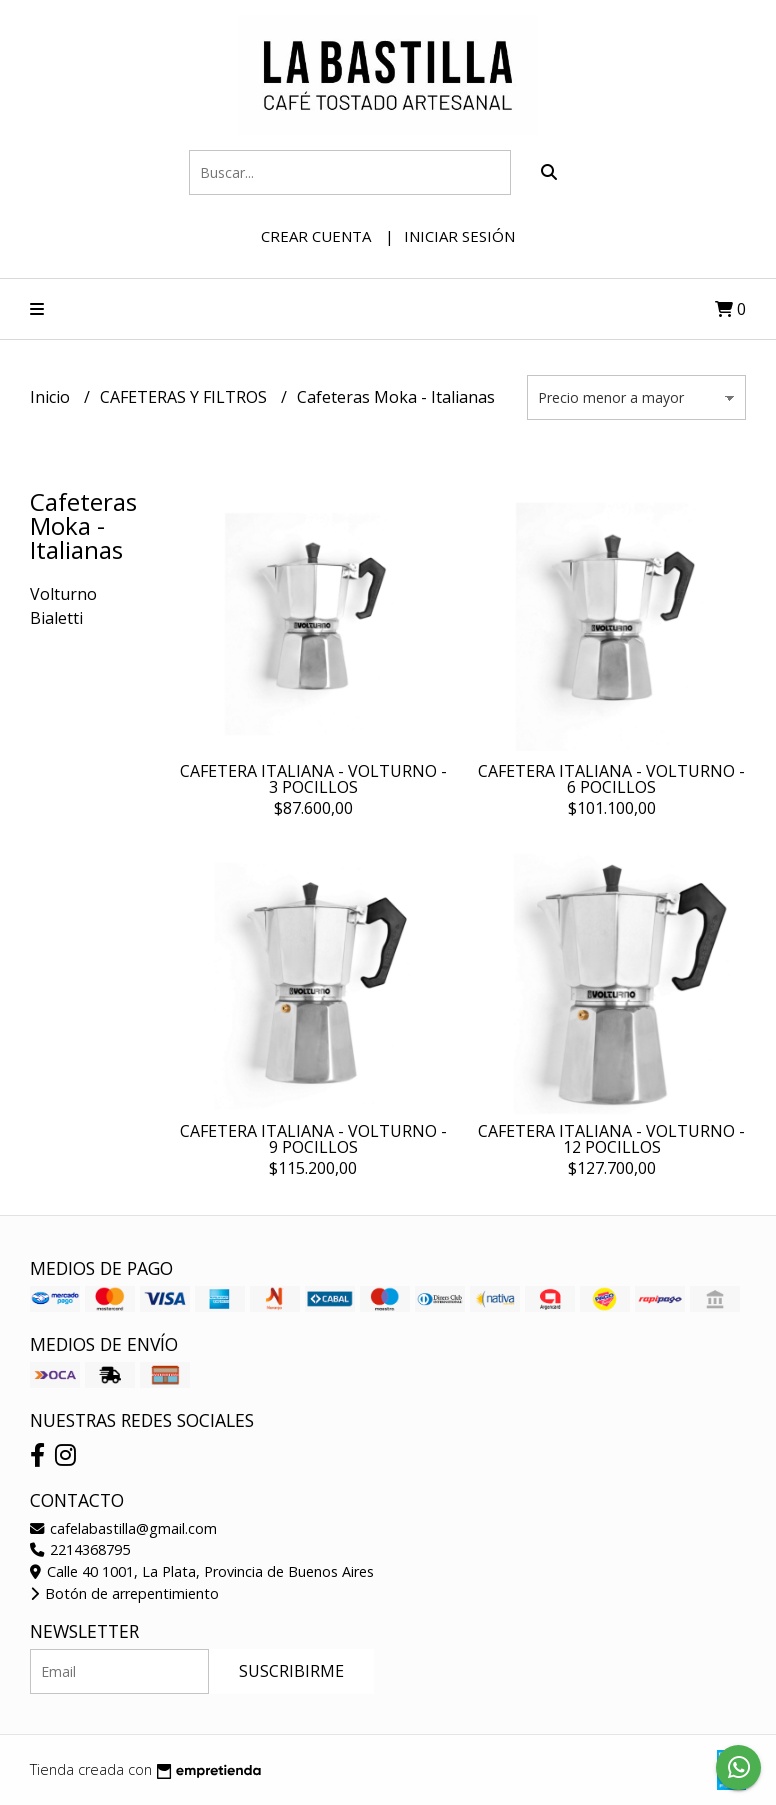  What do you see at coordinates (316, 236) in the screenshot?
I see `Crear cuenta` at bounding box center [316, 236].